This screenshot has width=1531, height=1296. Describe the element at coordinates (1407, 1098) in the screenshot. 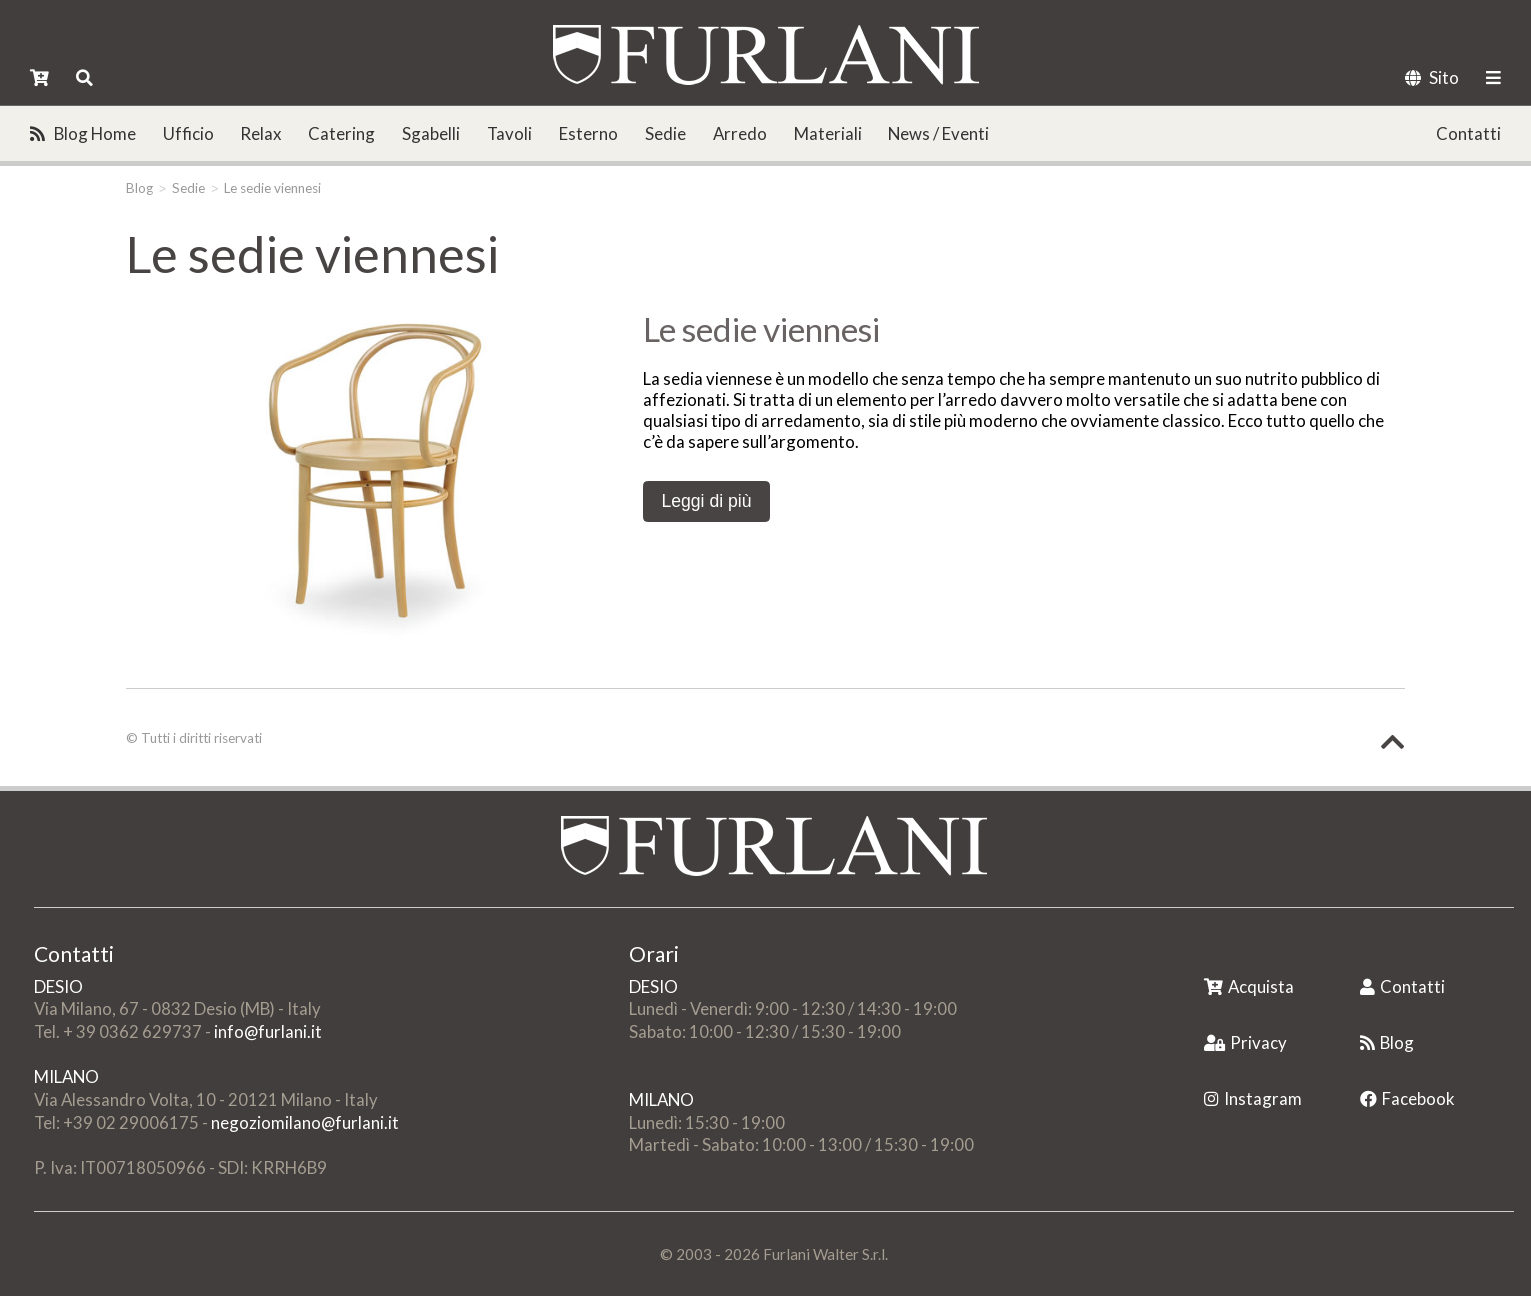

I see `Facebook` at that location.